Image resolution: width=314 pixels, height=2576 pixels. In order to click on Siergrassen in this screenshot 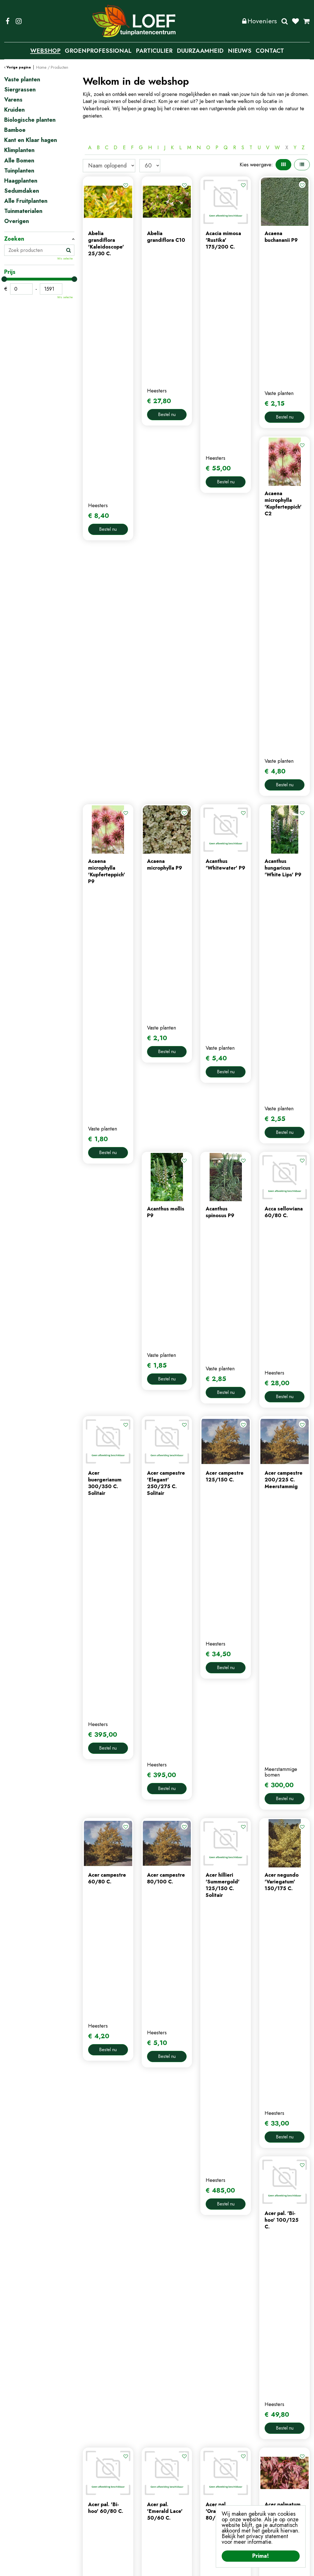, I will do `click(20, 90)`.